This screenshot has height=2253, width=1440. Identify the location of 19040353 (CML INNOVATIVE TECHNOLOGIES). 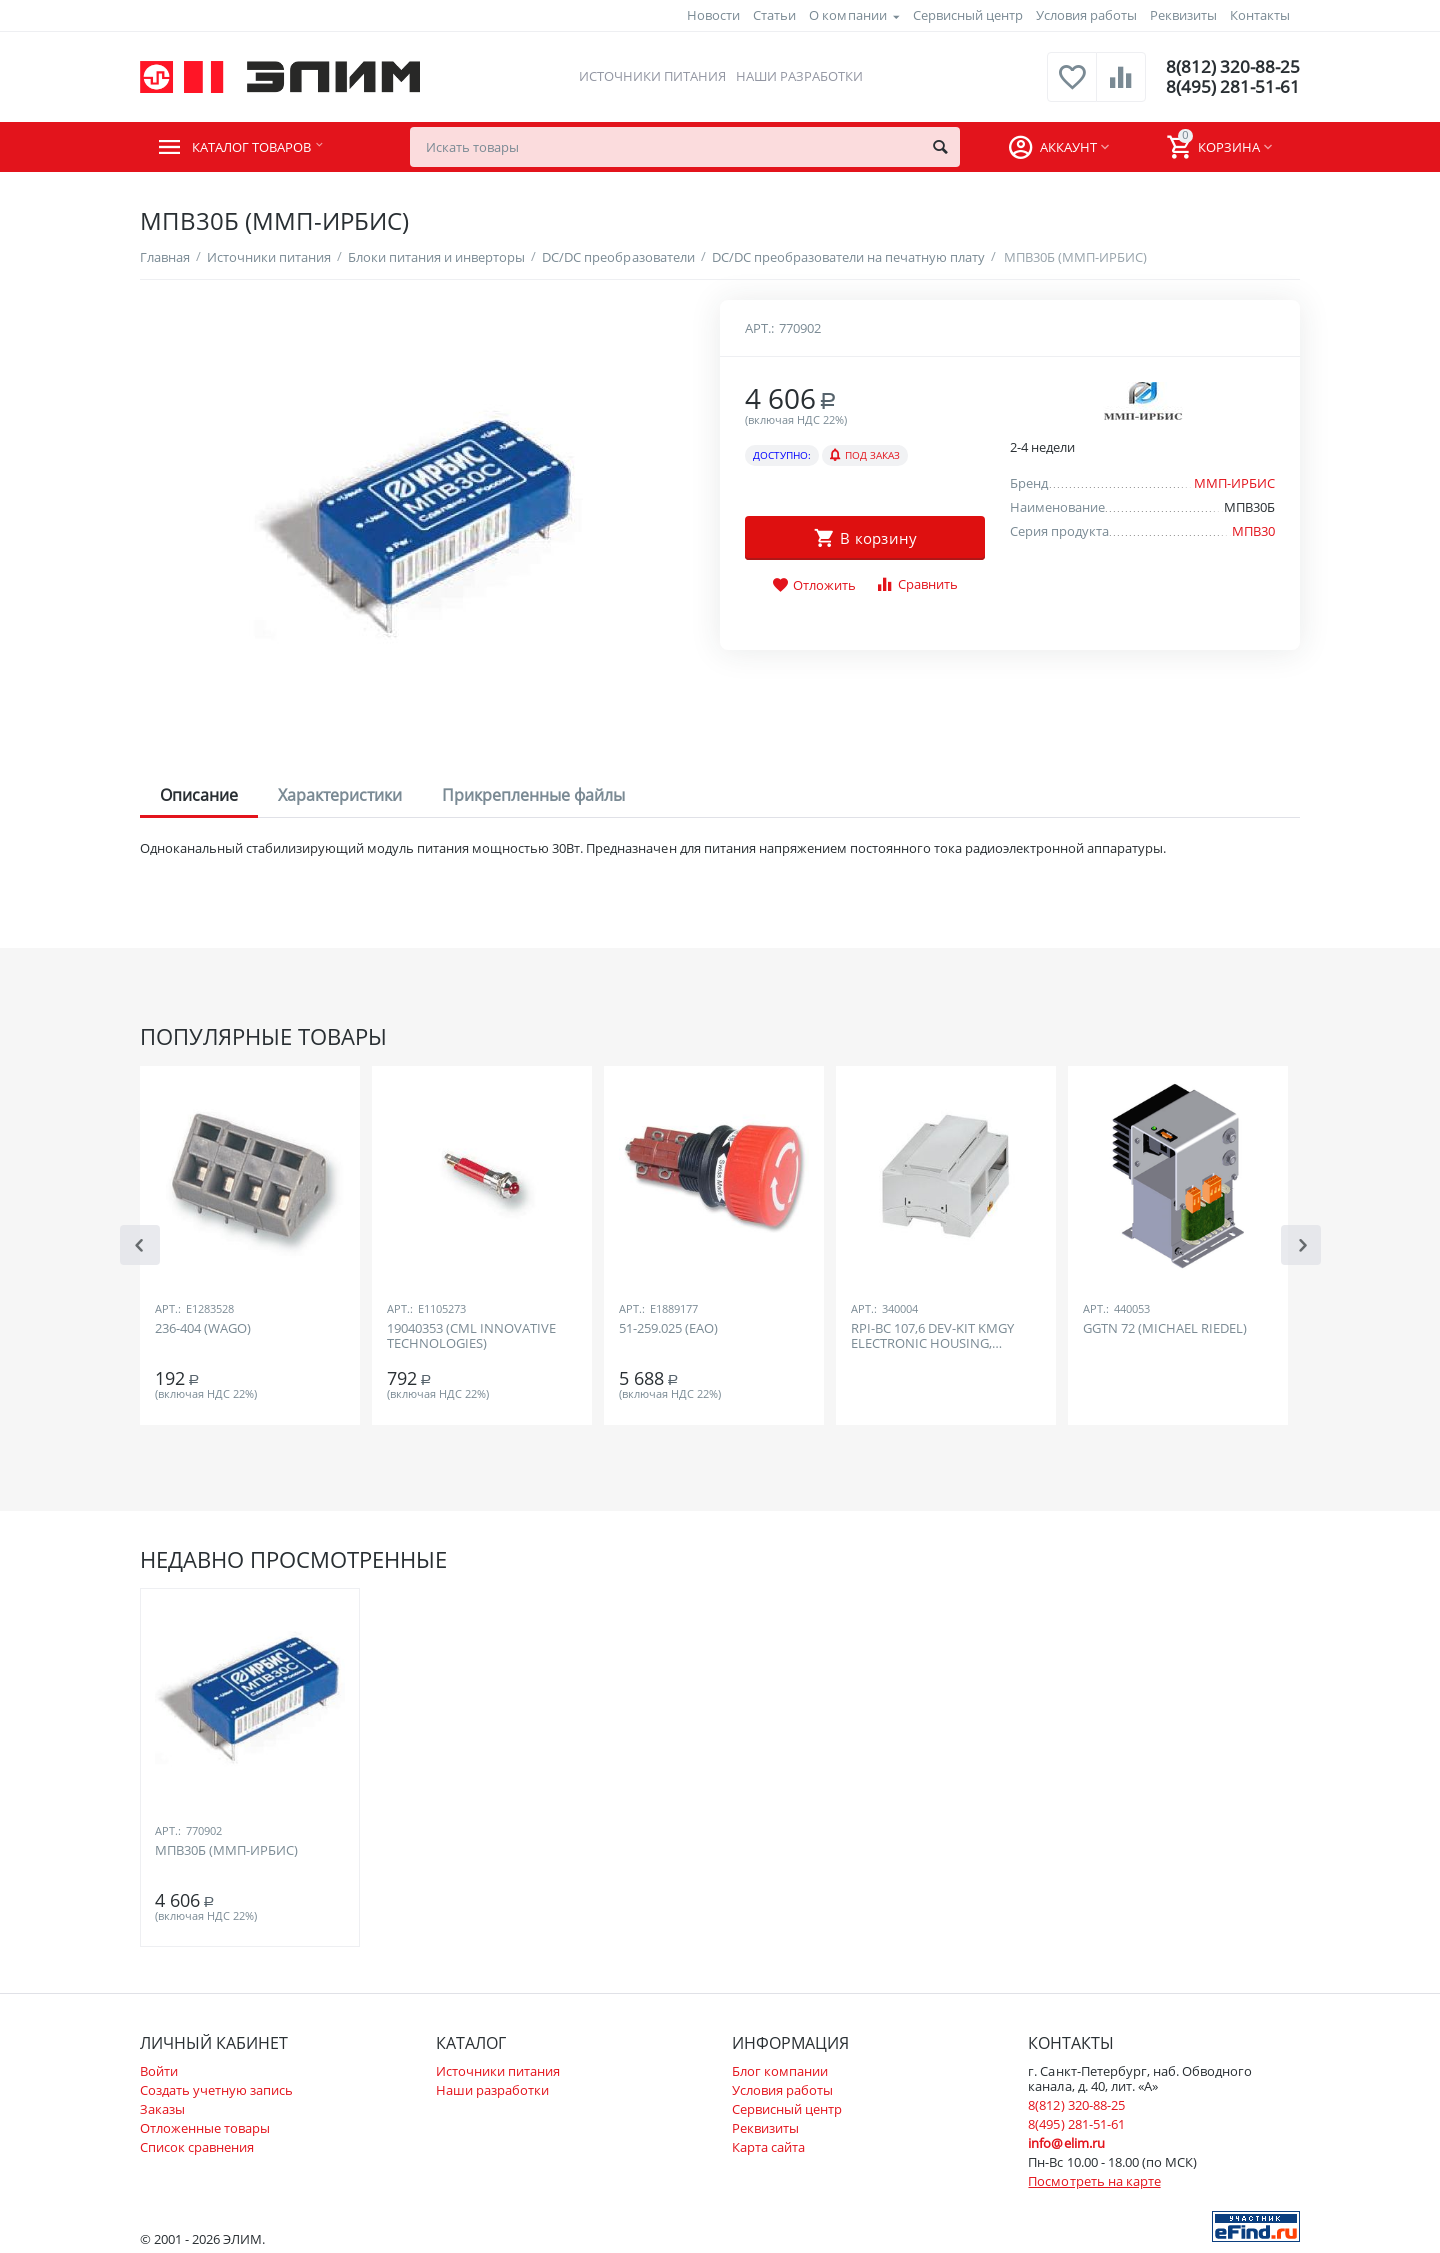
(471, 1337).